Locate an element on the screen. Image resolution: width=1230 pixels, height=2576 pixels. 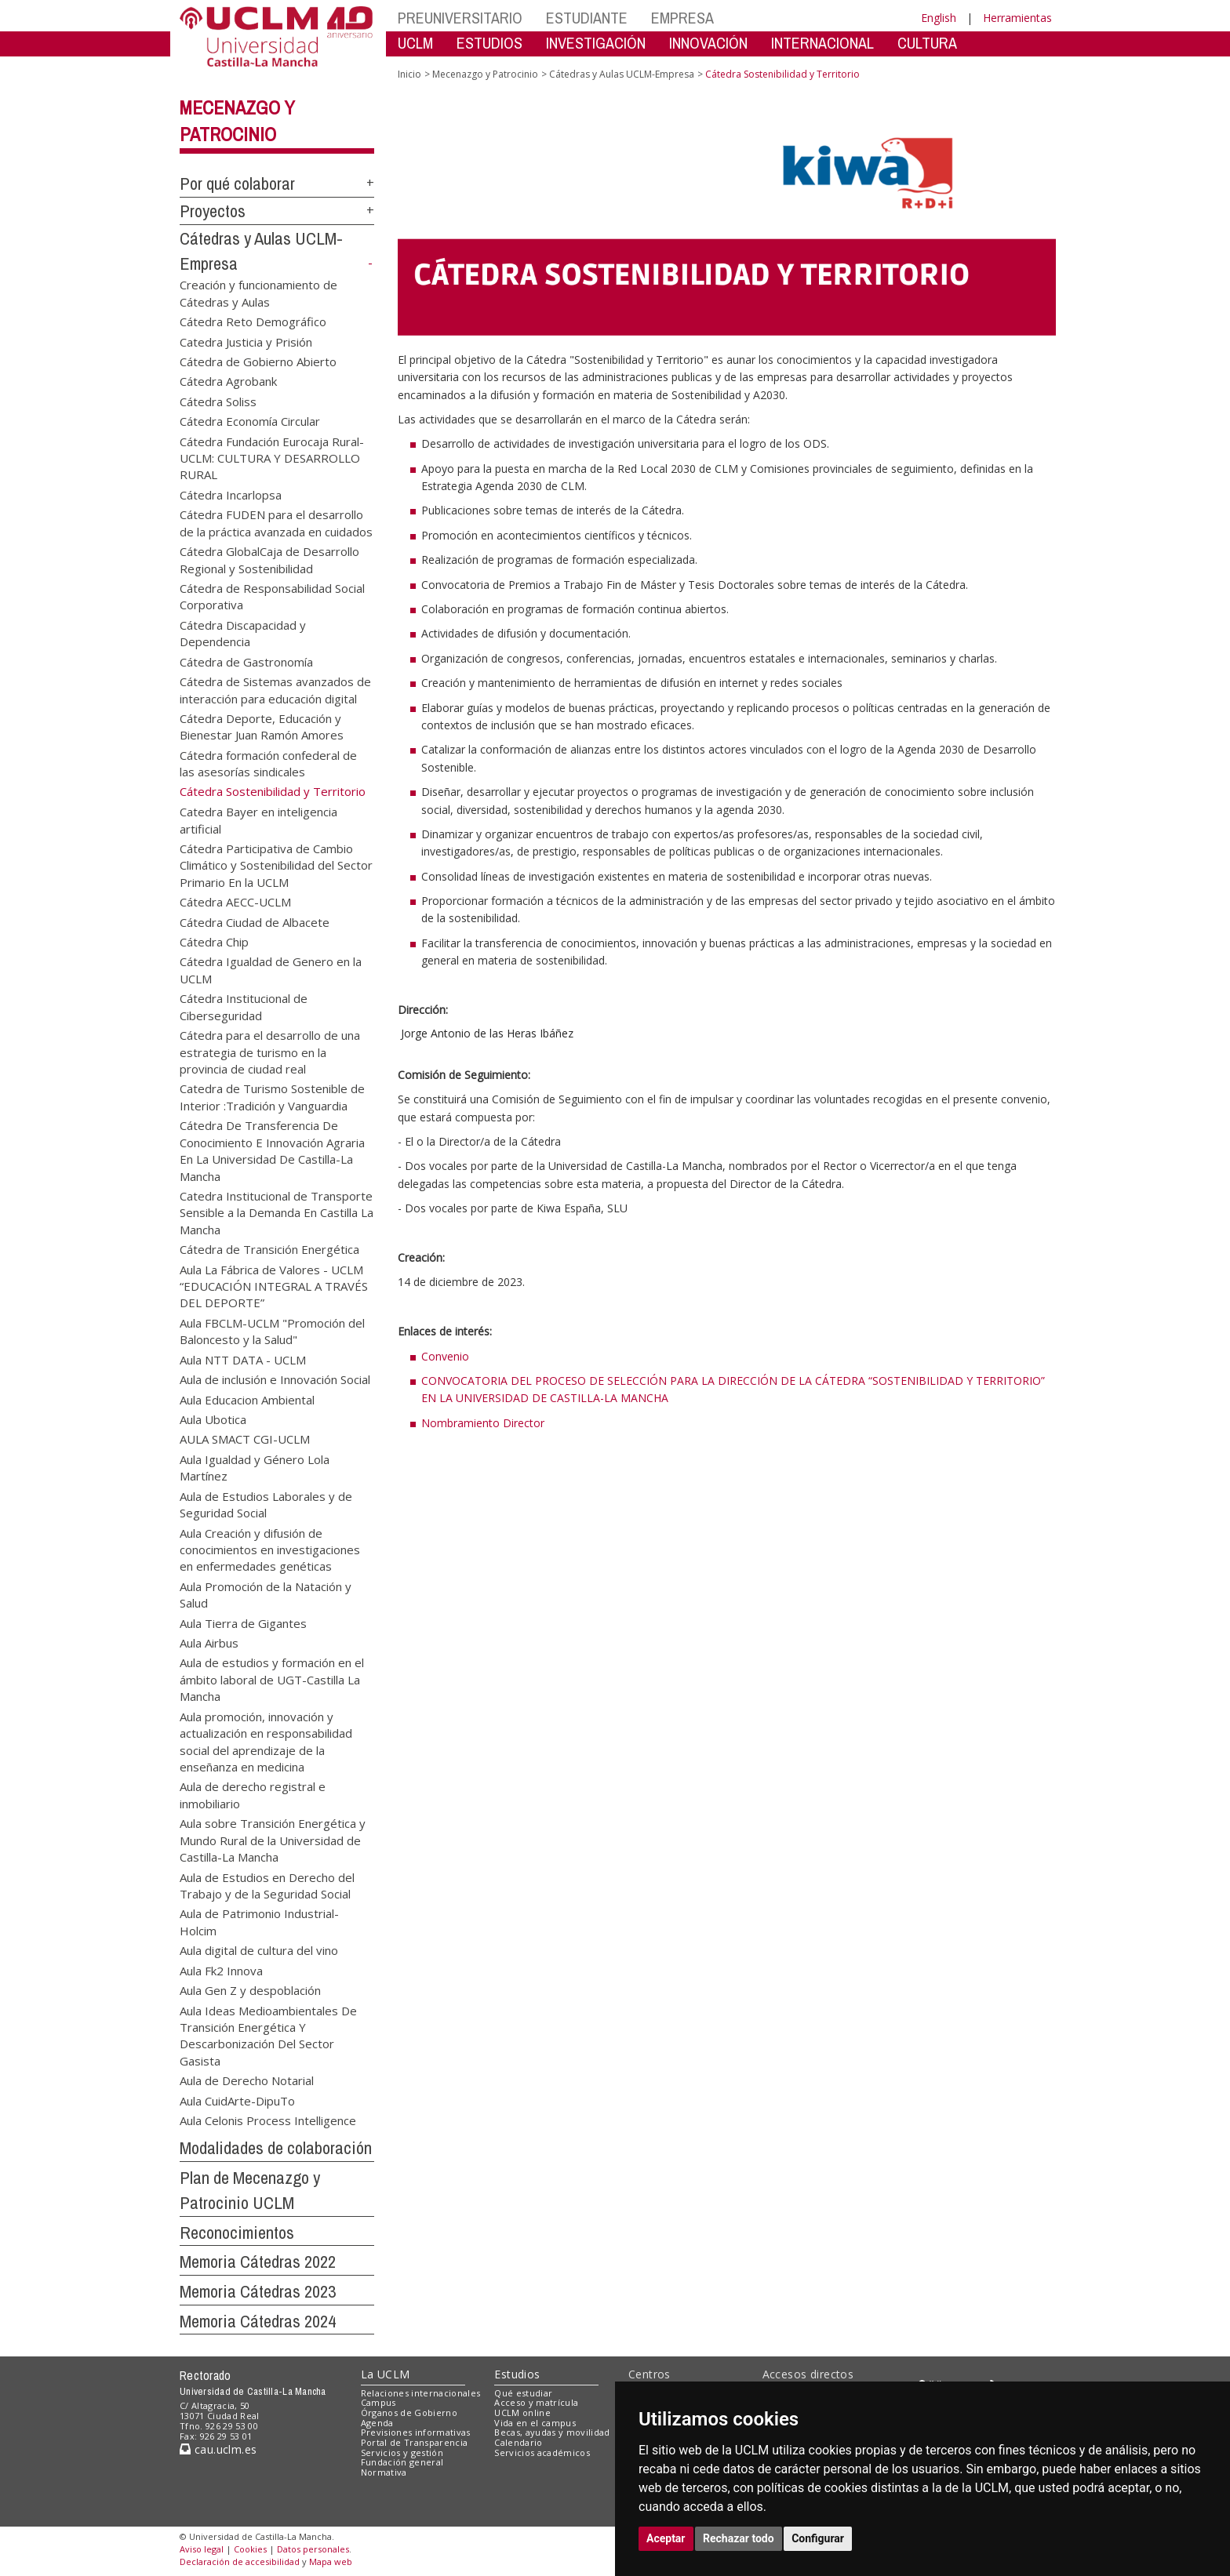
Órganos de Gobierno is located at coordinates (409, 2412).